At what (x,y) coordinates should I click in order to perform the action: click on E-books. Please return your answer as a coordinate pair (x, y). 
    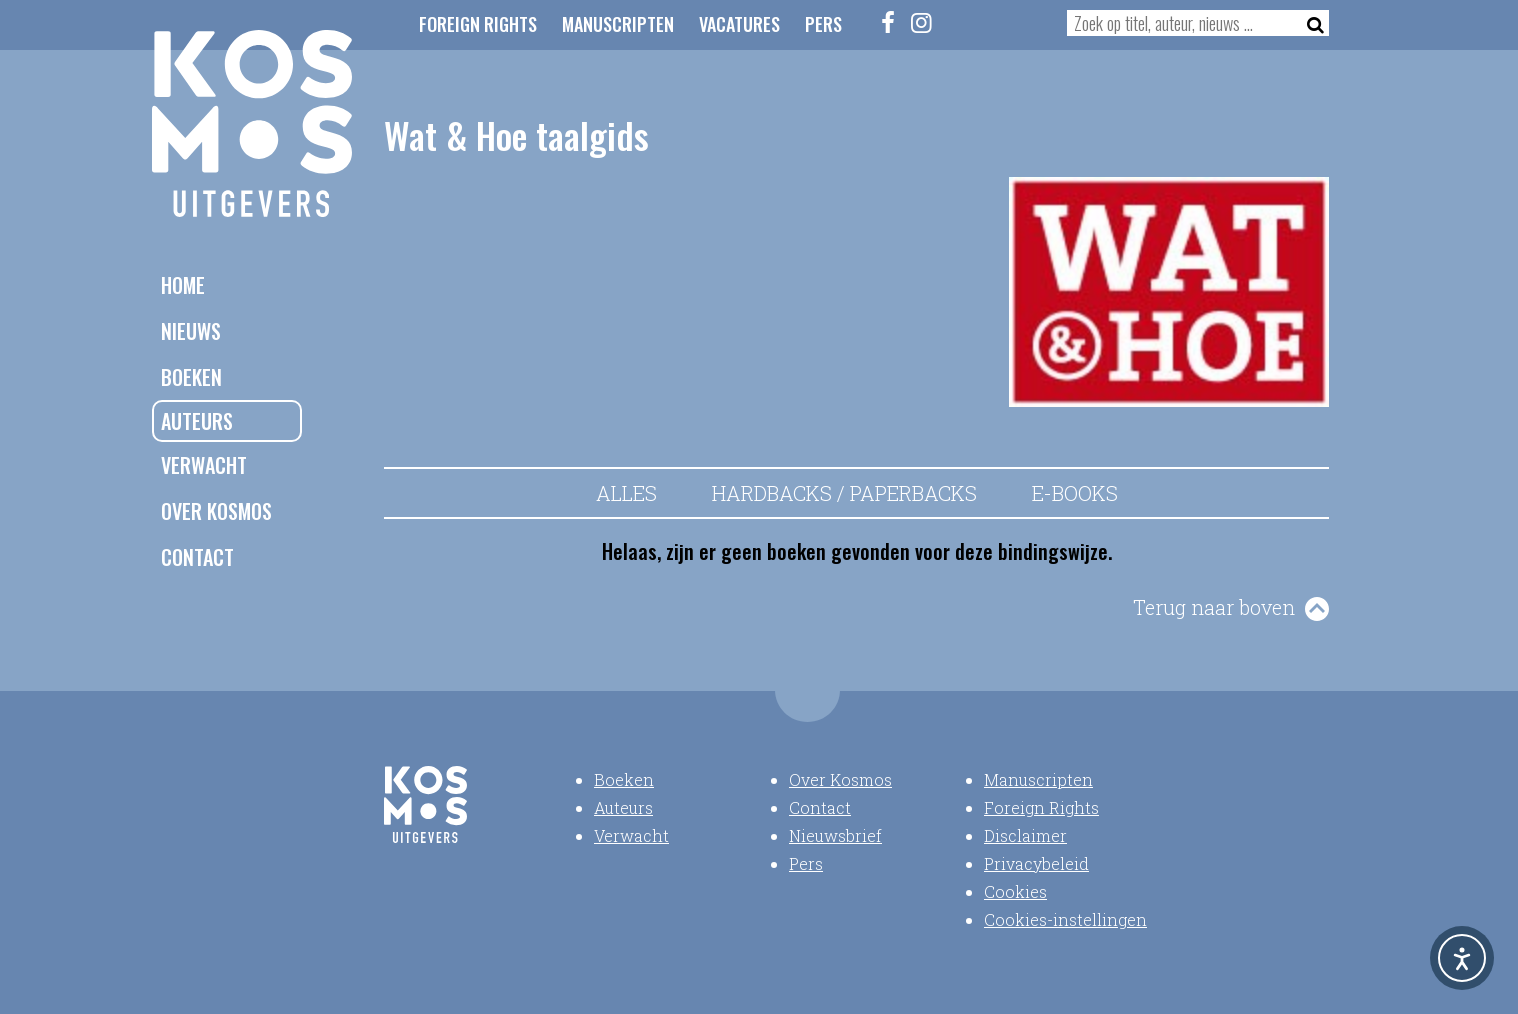
    Looking at the image, I should click on (1075, 493).